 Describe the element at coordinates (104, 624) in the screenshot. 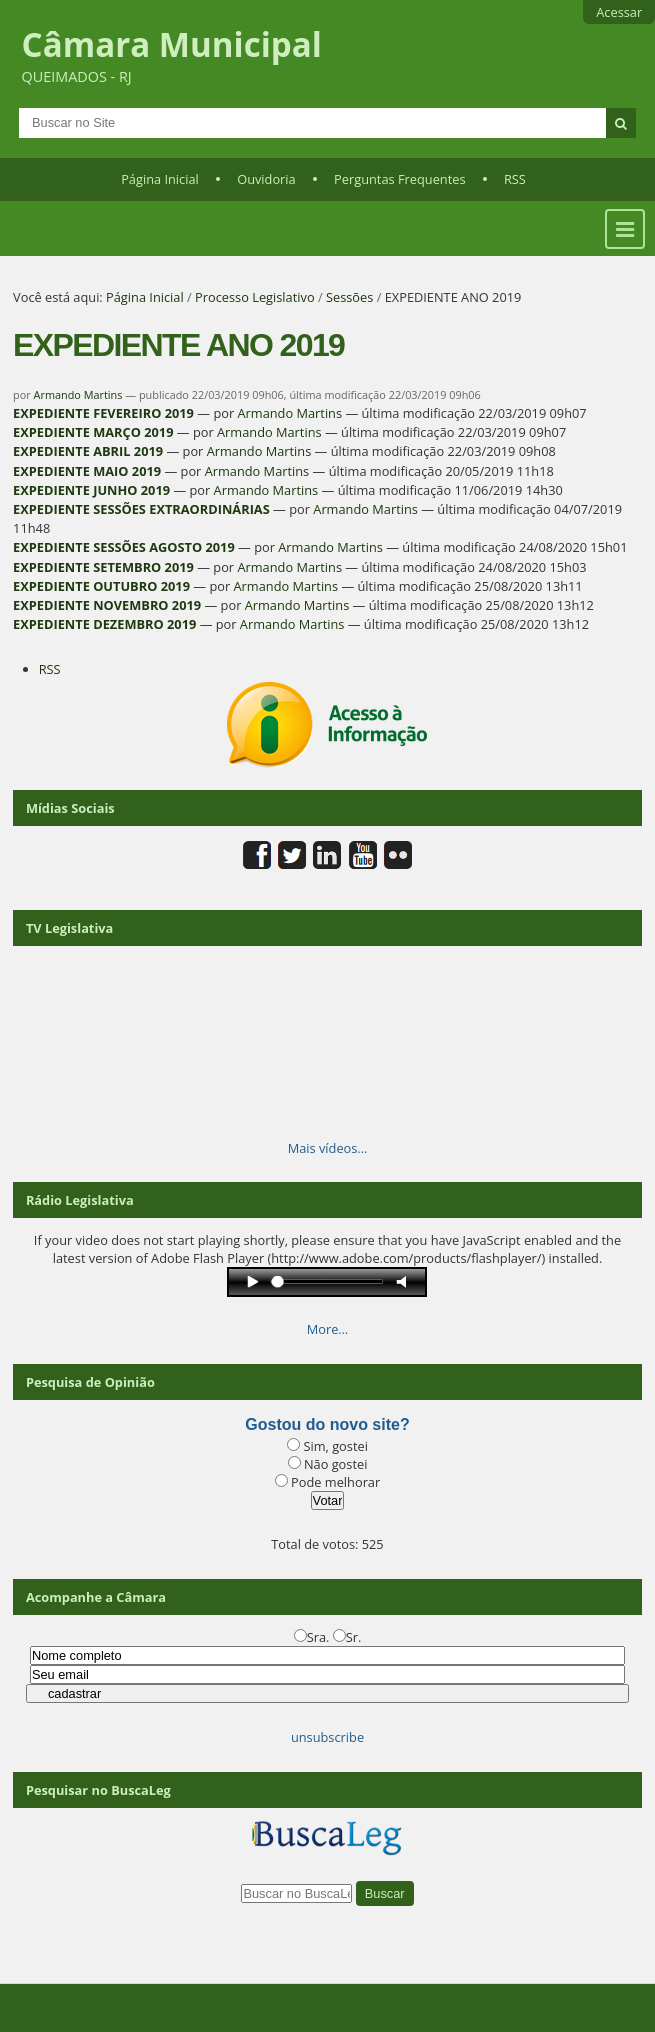

I see `EXPEDIENTE DEZEMBRO 2019` at that location.